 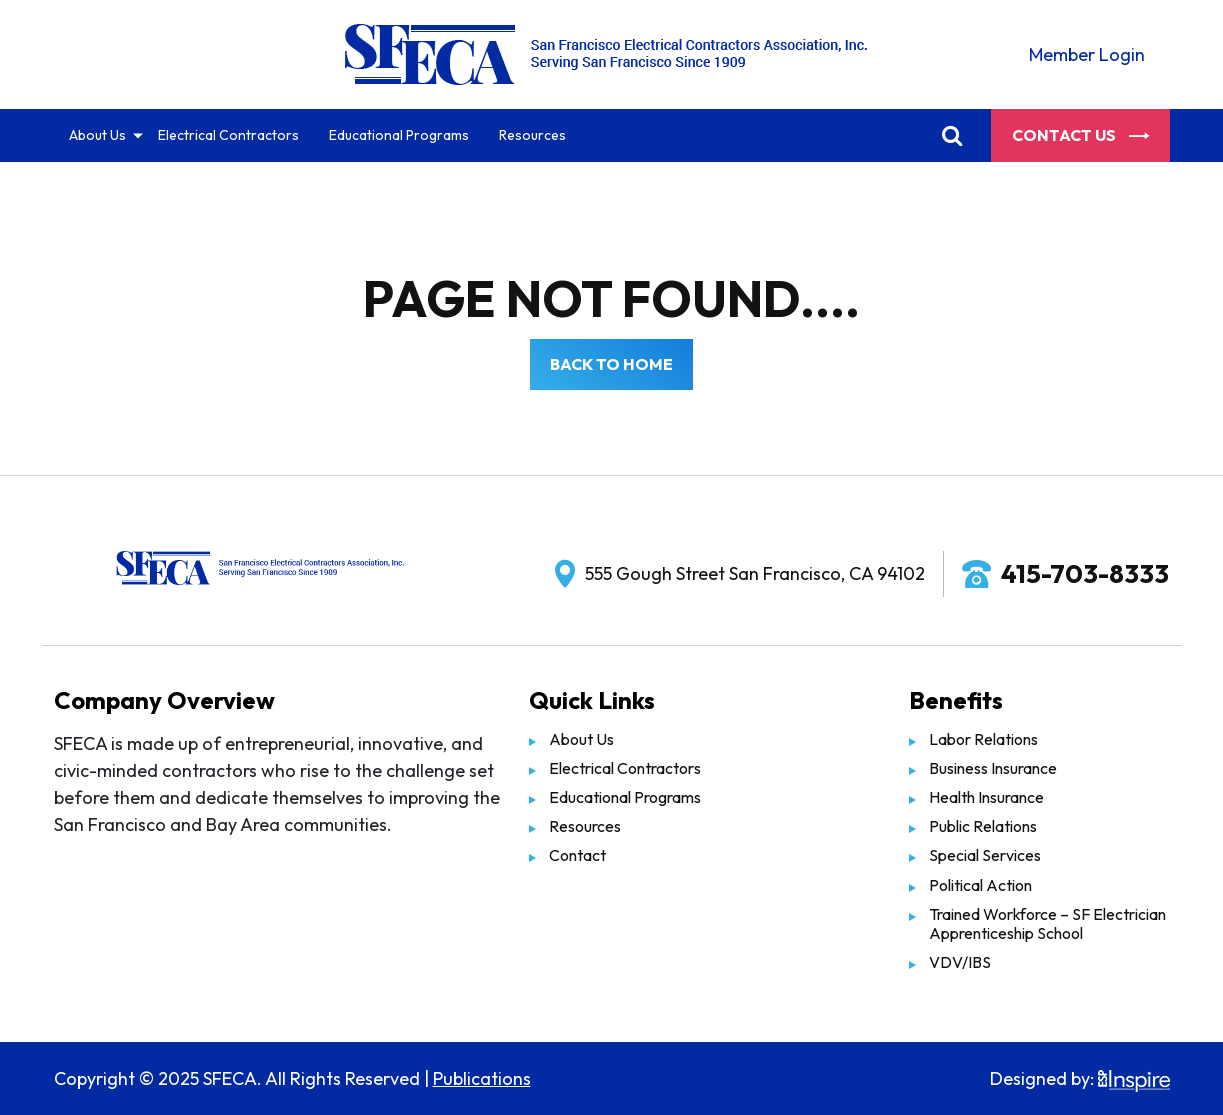 I want to click on Back to Home, so click(x=611, y=364).